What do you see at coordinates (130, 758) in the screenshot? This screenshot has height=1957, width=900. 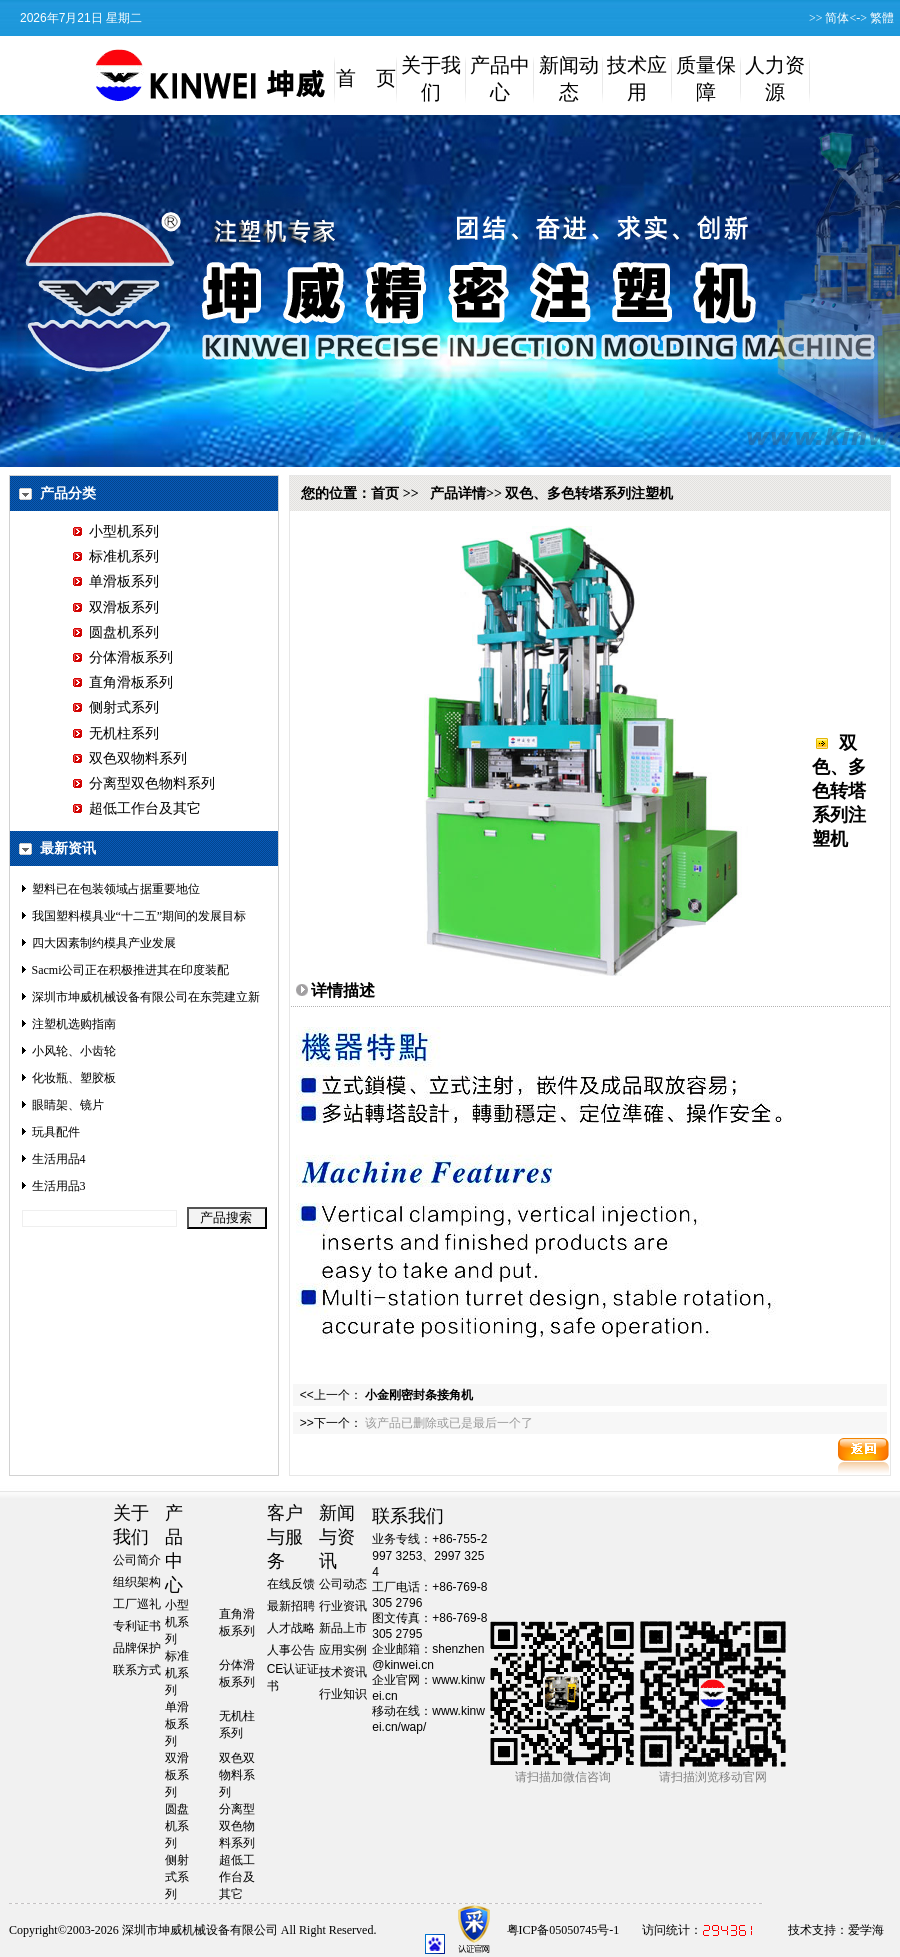 I see `双色双物料系列` at bounding box center [130, 758].